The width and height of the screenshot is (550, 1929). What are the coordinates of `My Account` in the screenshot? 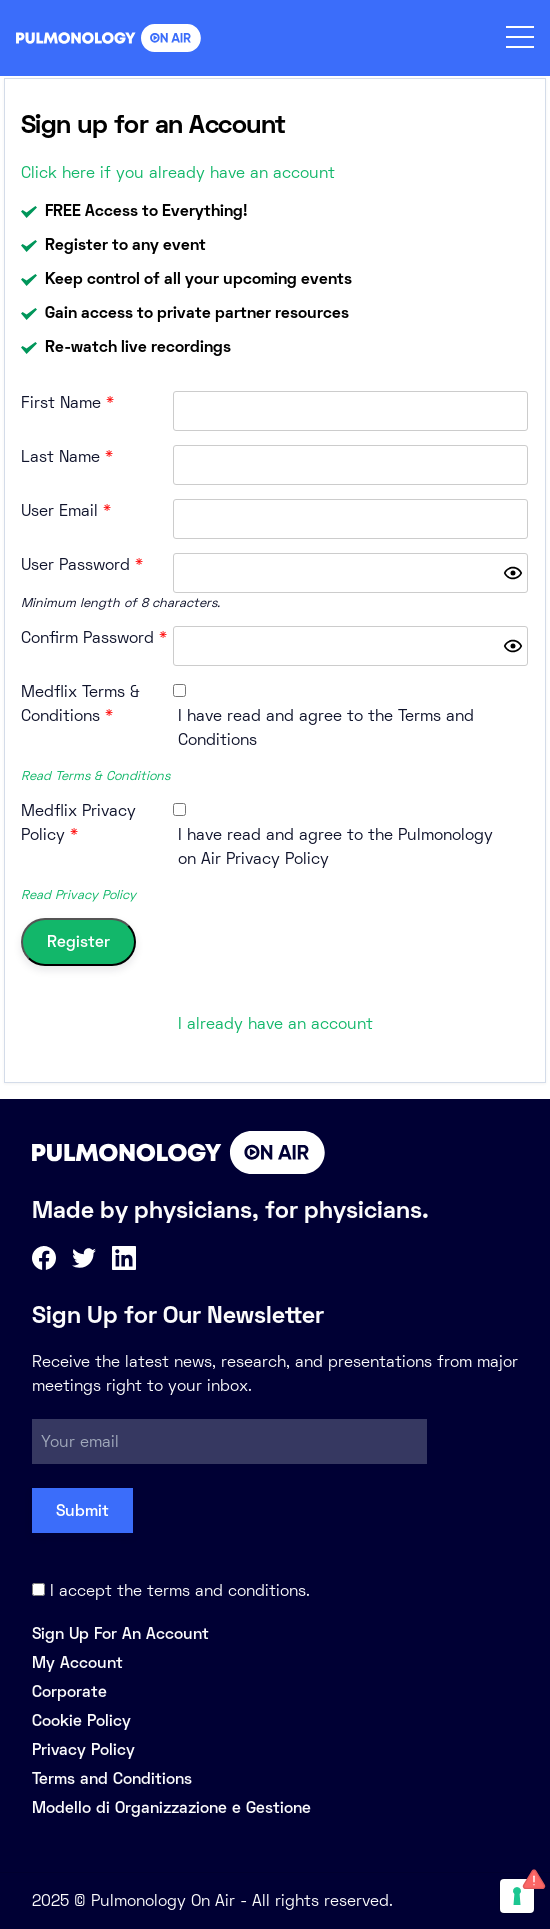 It's located at (77, 1662).